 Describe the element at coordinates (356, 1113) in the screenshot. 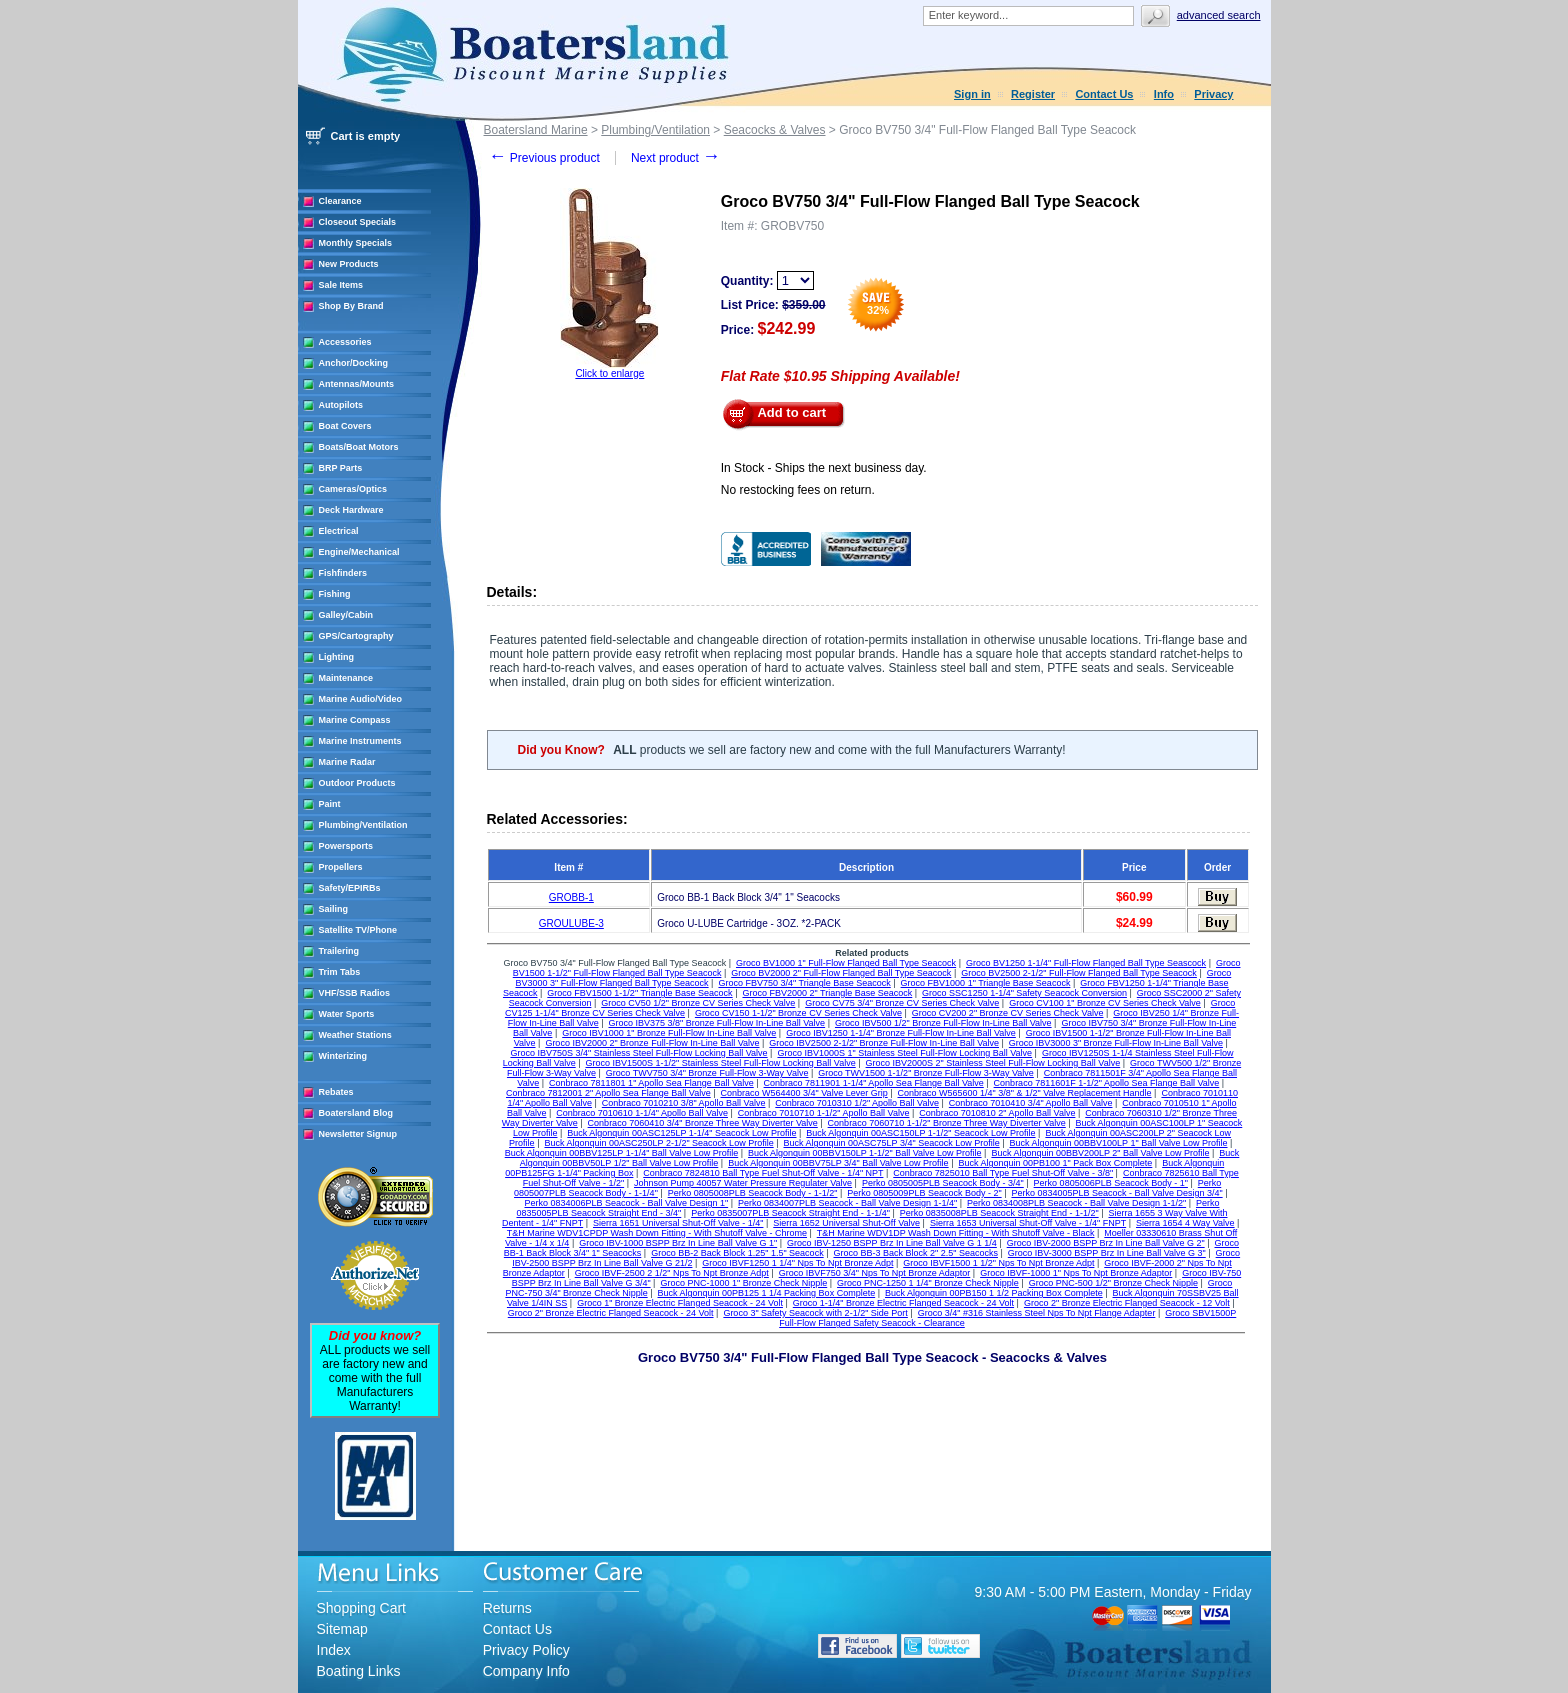

I see `Boatersland Blog` at that location.